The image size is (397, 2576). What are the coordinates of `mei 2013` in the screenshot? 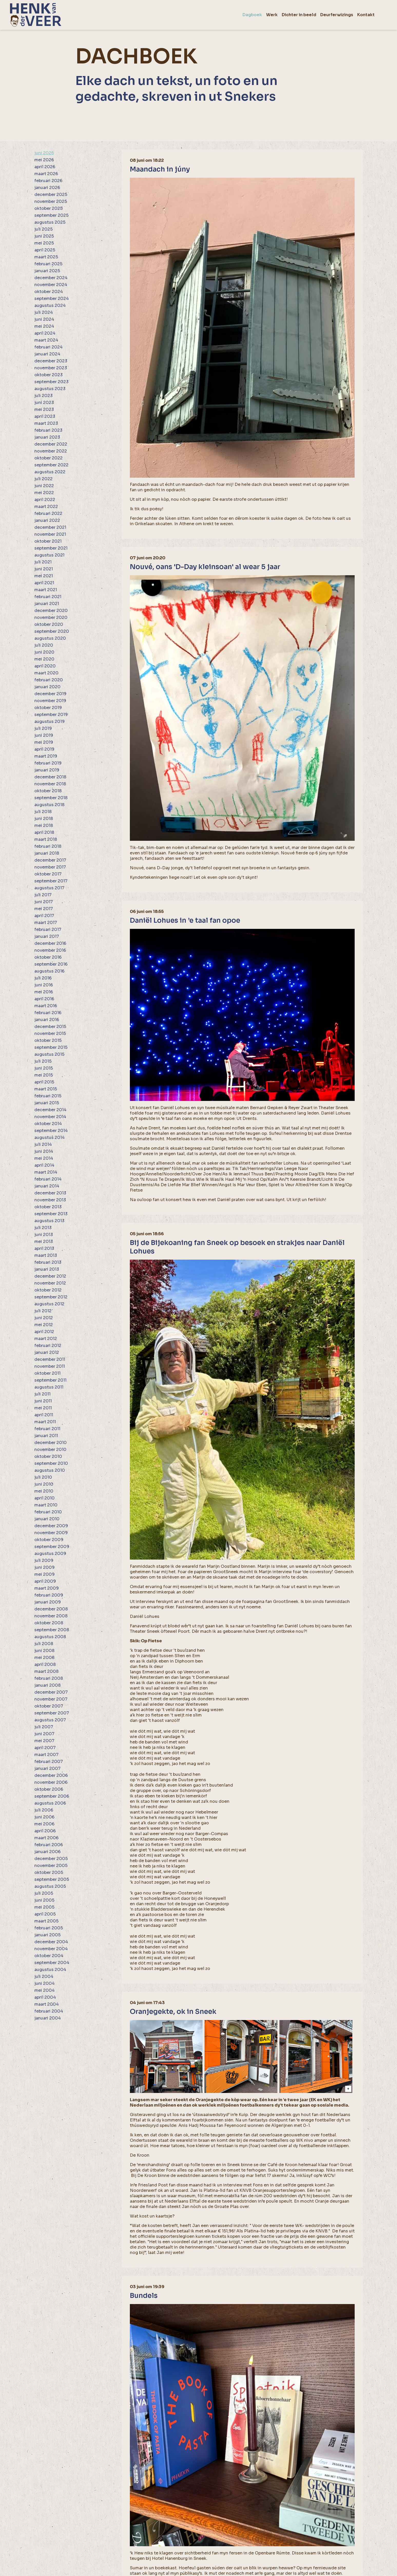 It's located at (43, 1241).